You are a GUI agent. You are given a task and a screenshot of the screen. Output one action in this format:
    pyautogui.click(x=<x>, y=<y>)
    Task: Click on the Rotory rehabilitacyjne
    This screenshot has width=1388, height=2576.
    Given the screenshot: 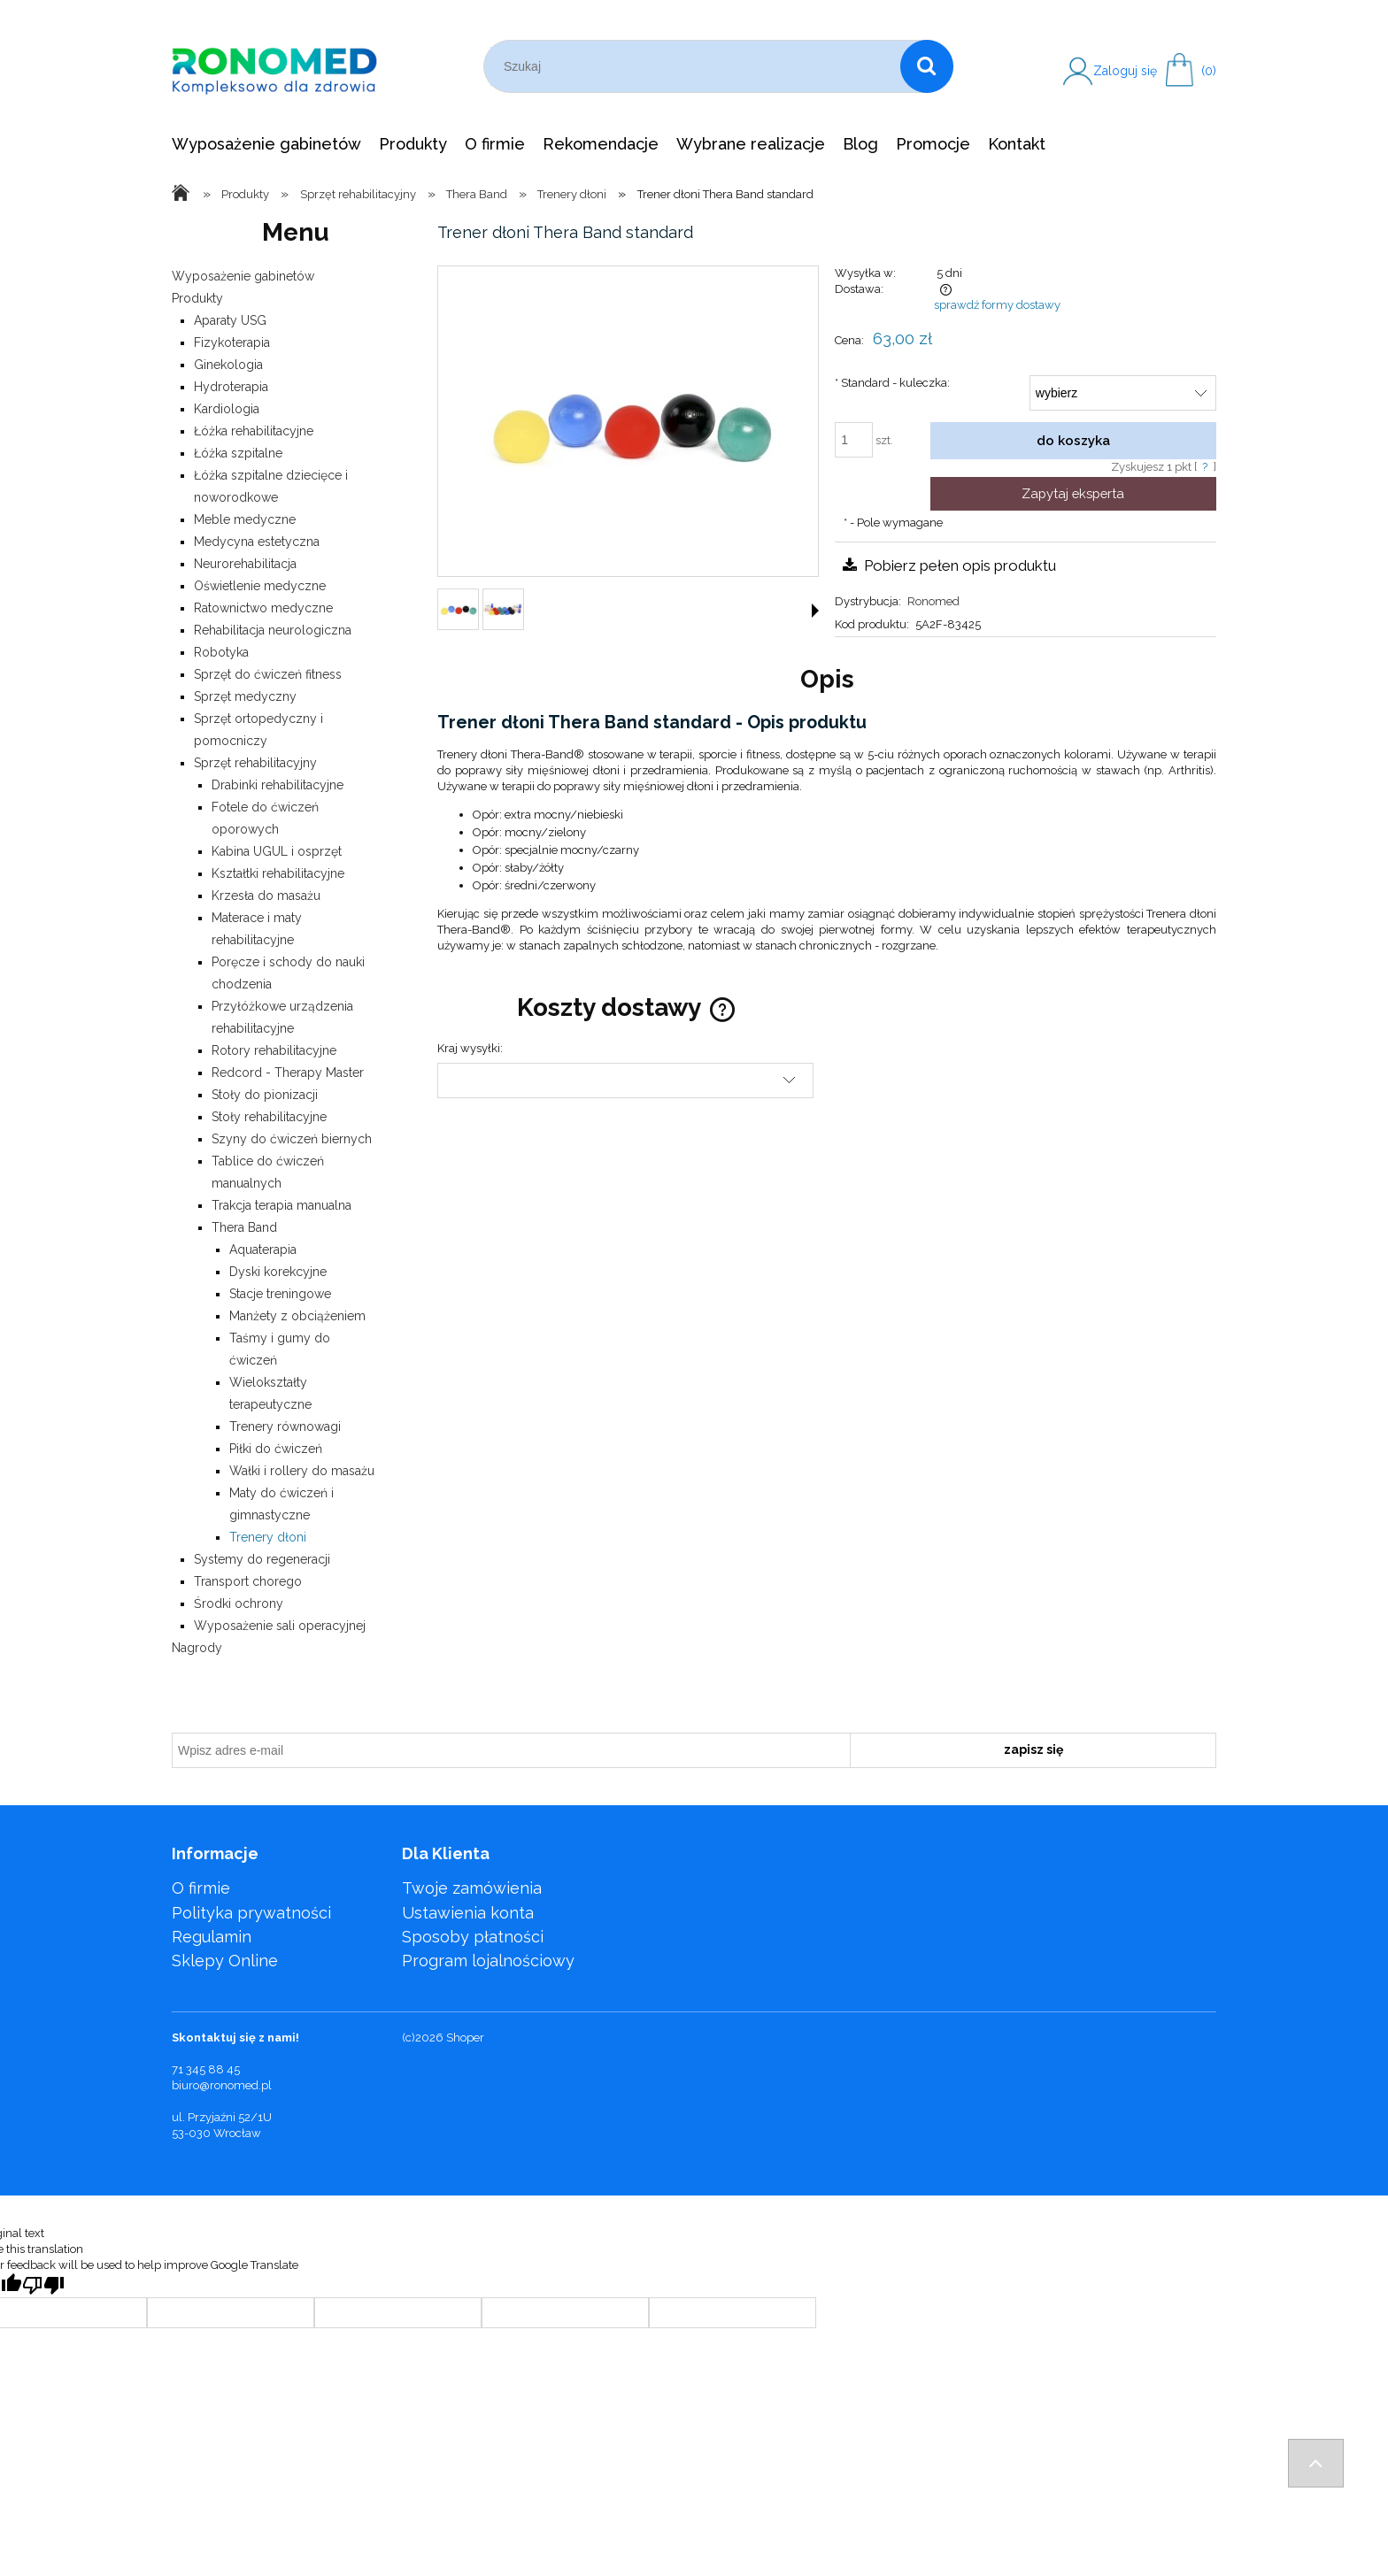 What is the action you would take?
    pyautogui.click(x=274, y=1050)
    